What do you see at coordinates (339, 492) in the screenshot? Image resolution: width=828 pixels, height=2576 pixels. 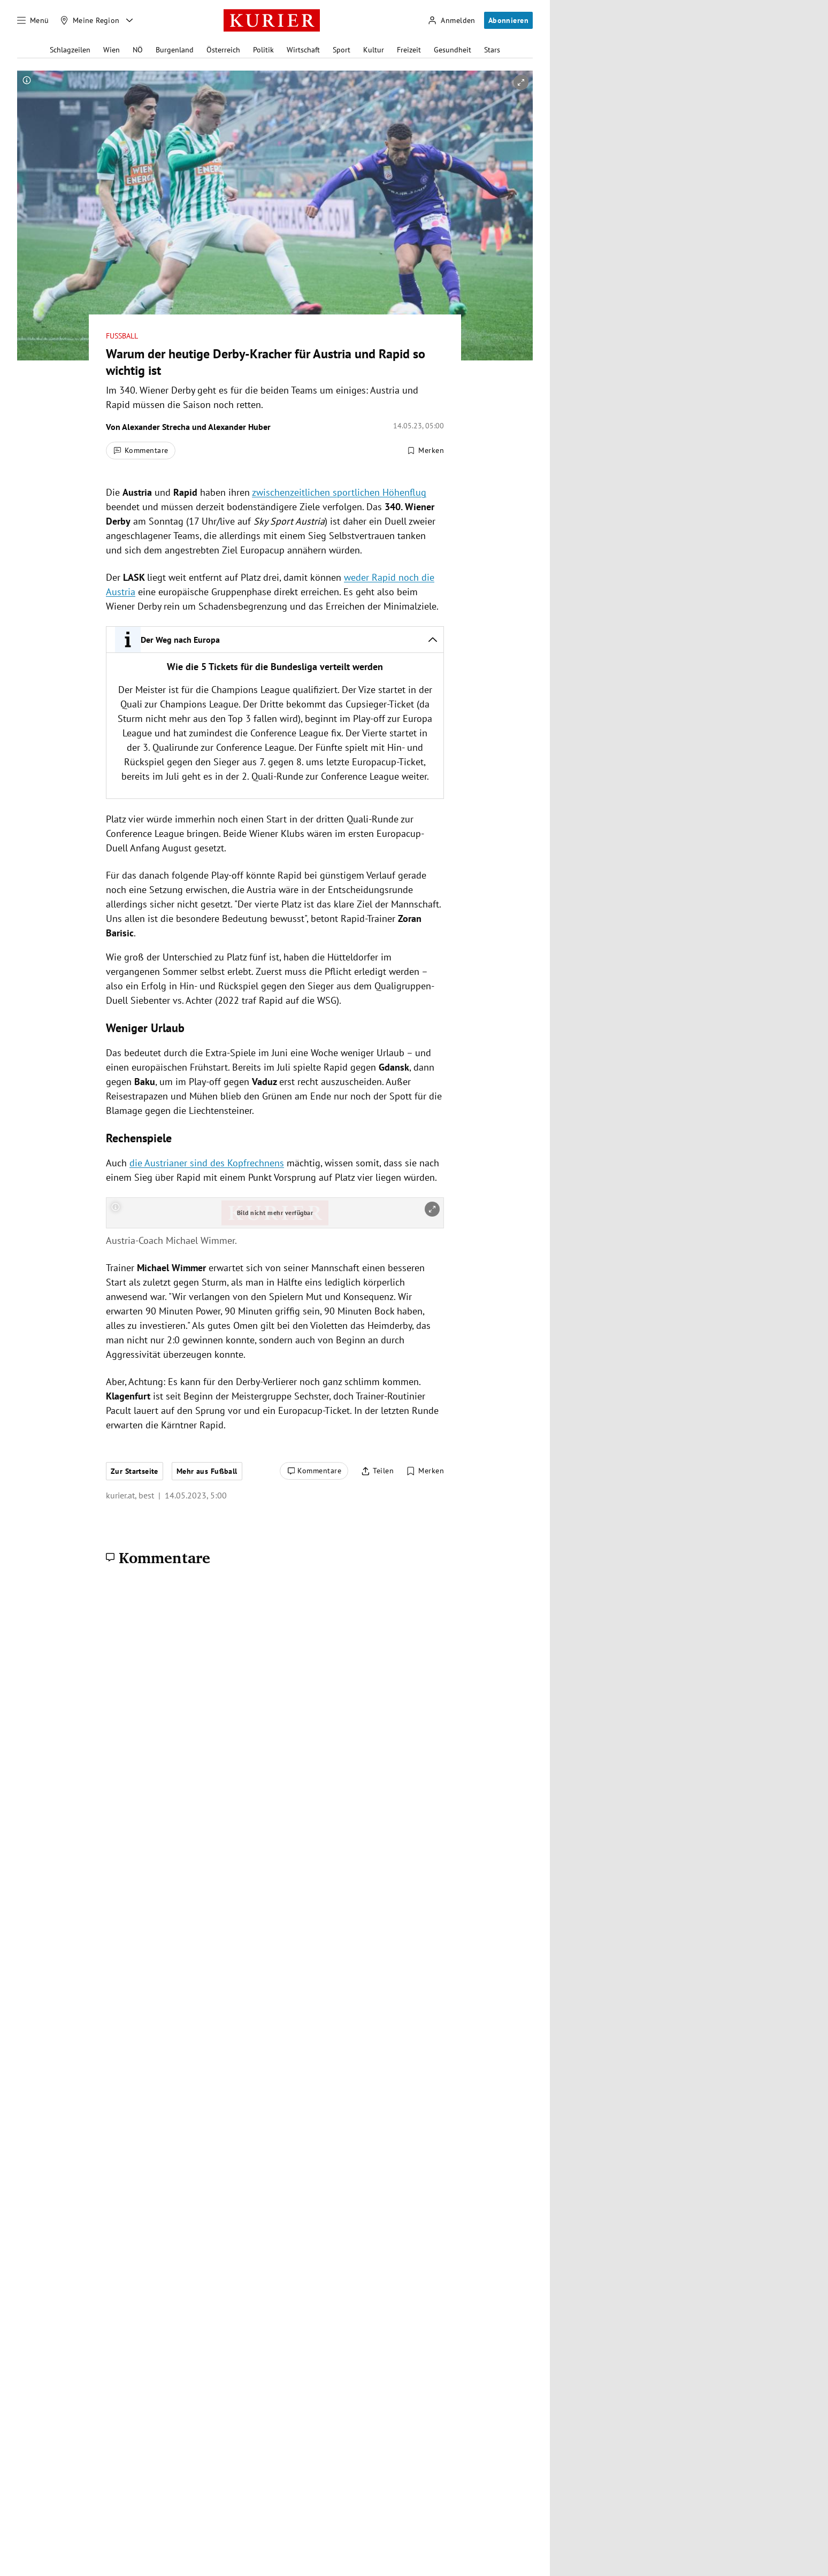 I see `zwischenzeitlichen sportlichen Höhenflug` at bounding box center [339, 492].